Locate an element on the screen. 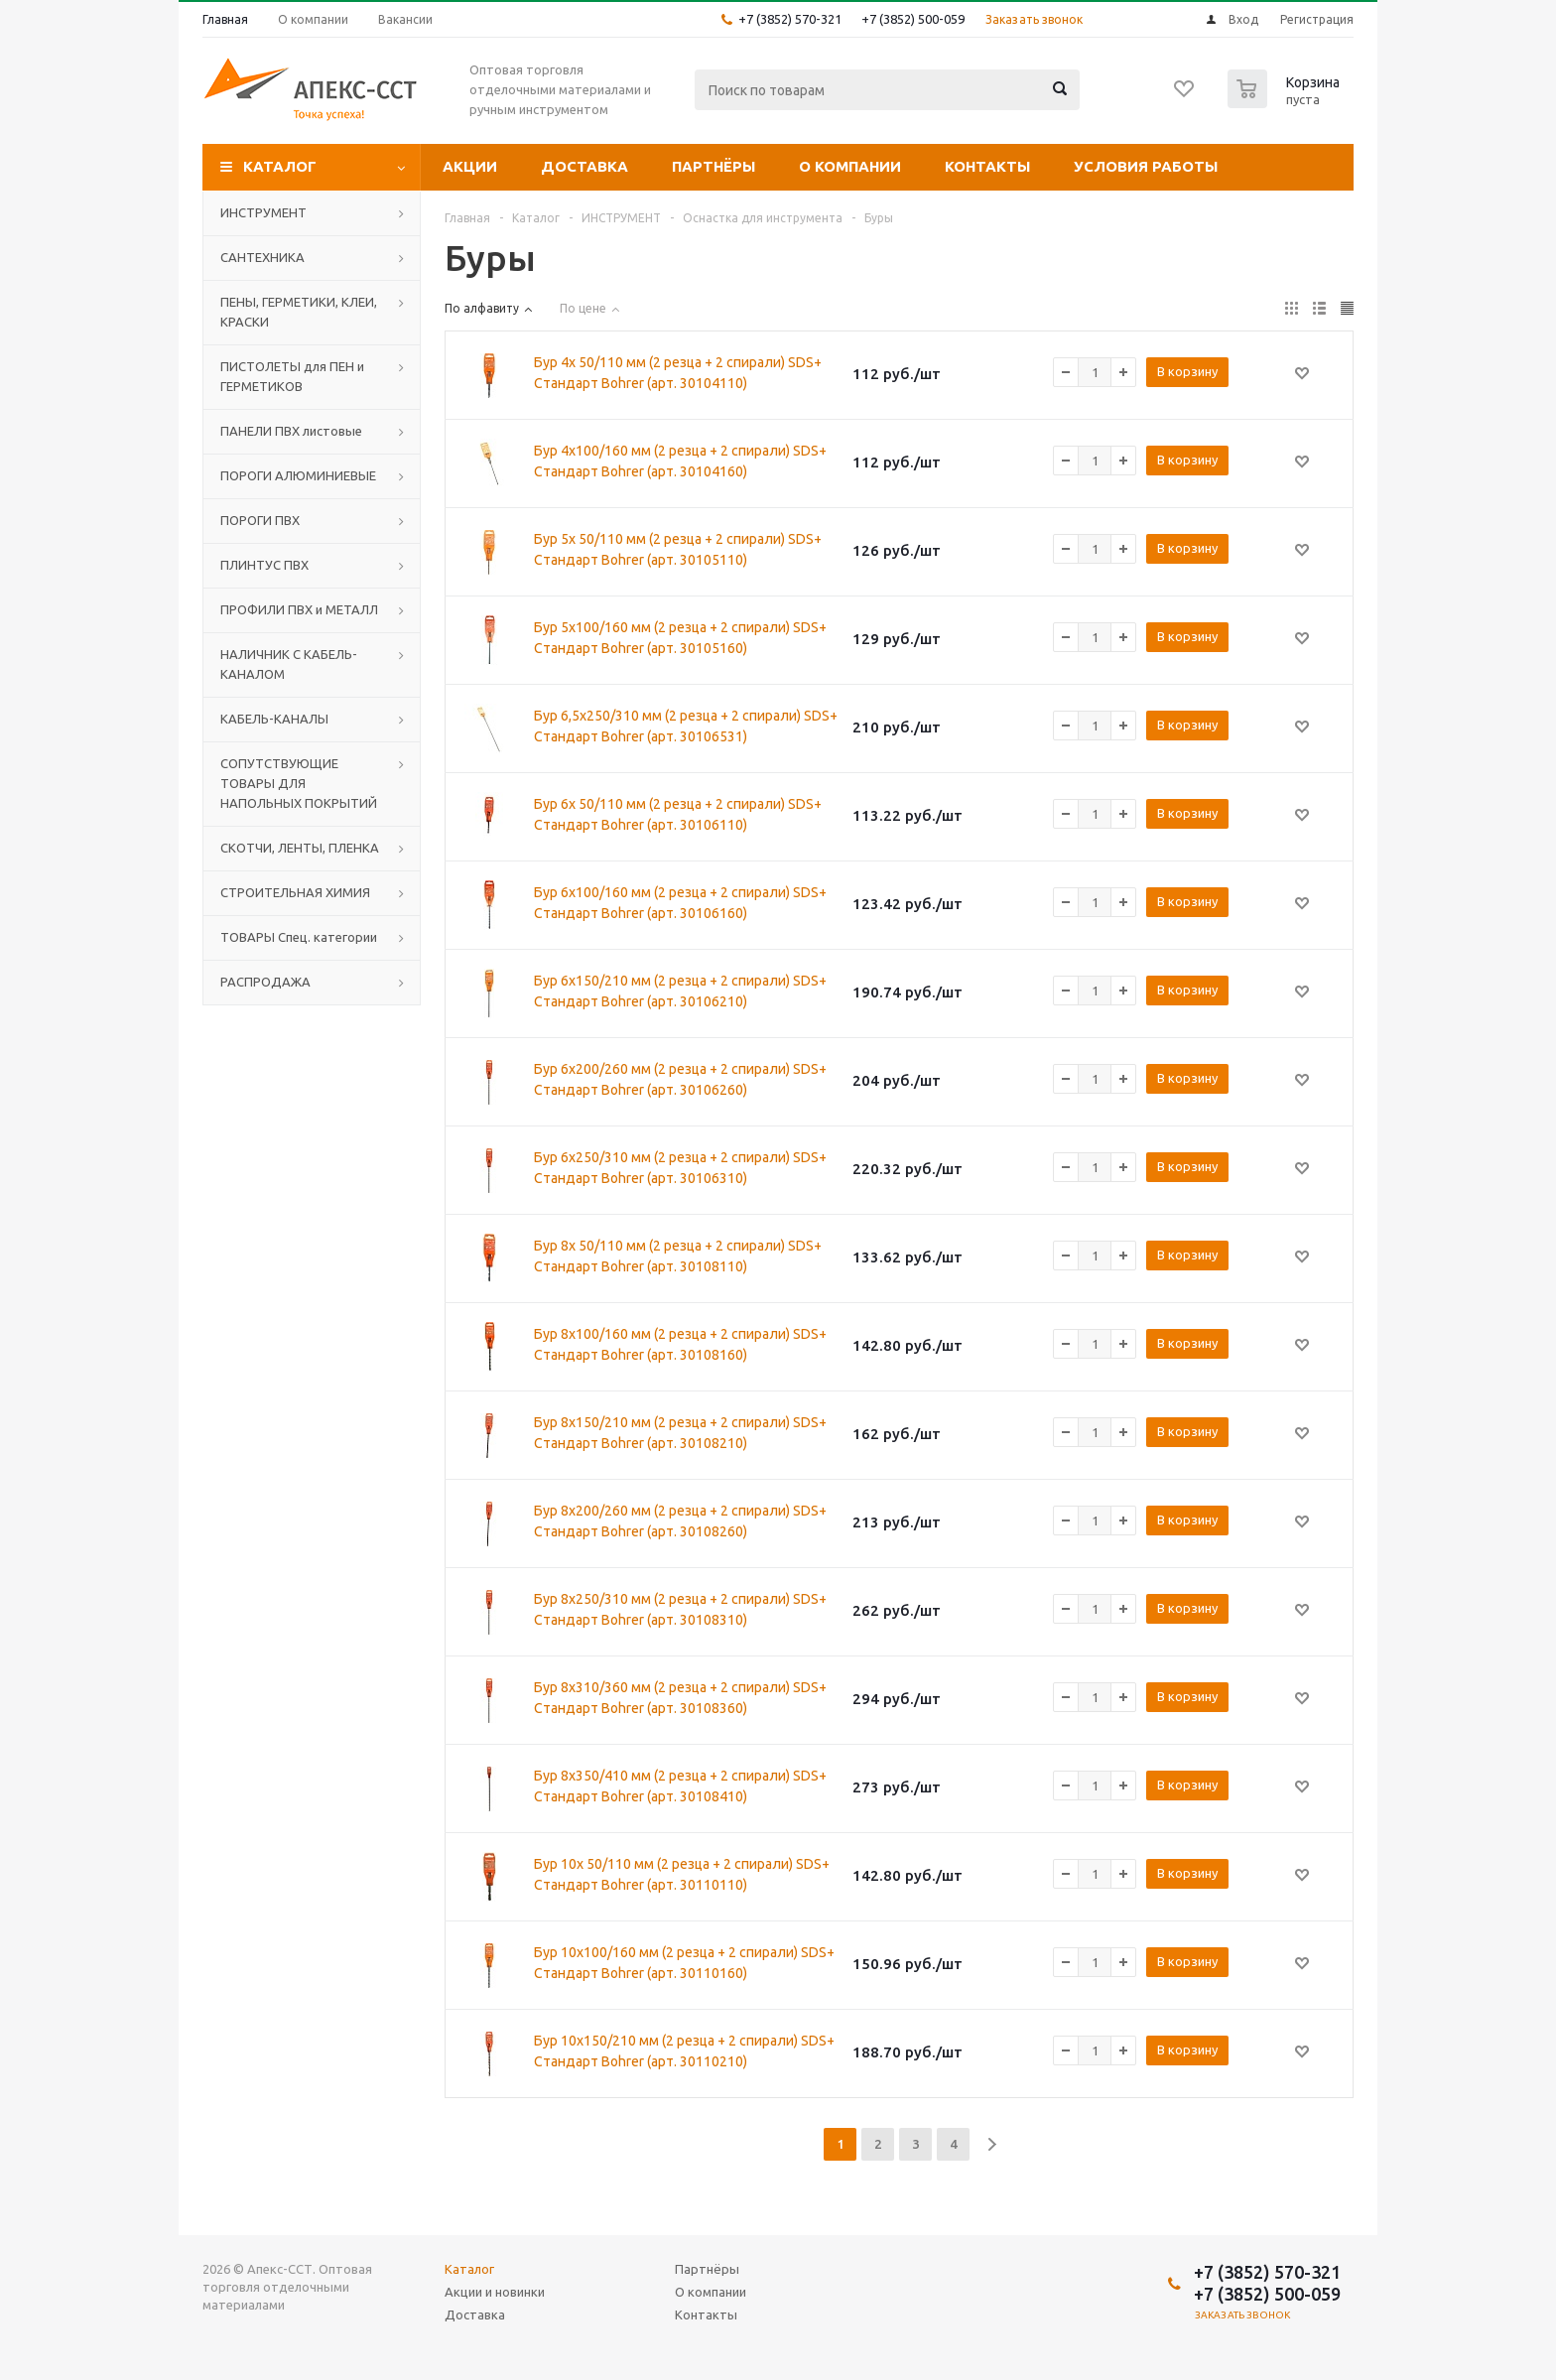  ИНСТРУМЕНТ is located at coordinates (263, 212).